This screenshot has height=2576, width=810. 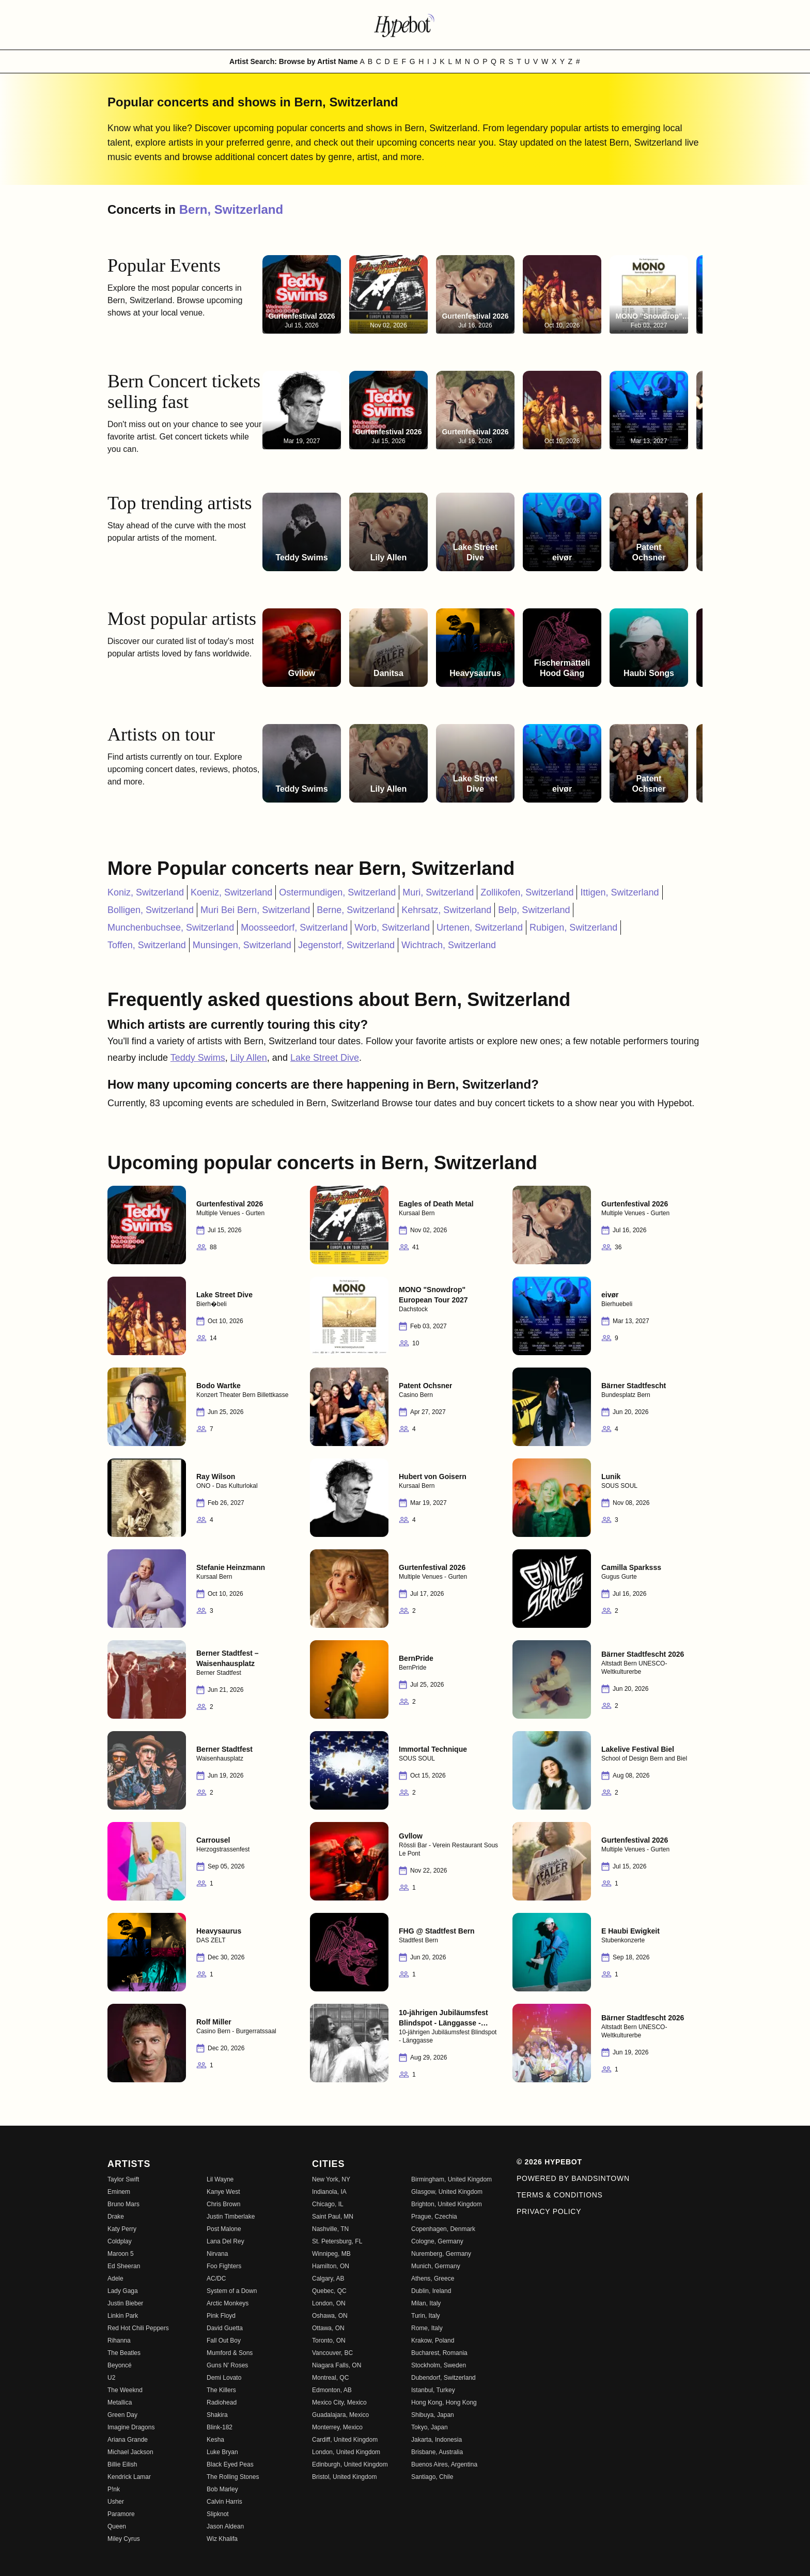 I want to click on Kesha, so click(x=215, y=2439).